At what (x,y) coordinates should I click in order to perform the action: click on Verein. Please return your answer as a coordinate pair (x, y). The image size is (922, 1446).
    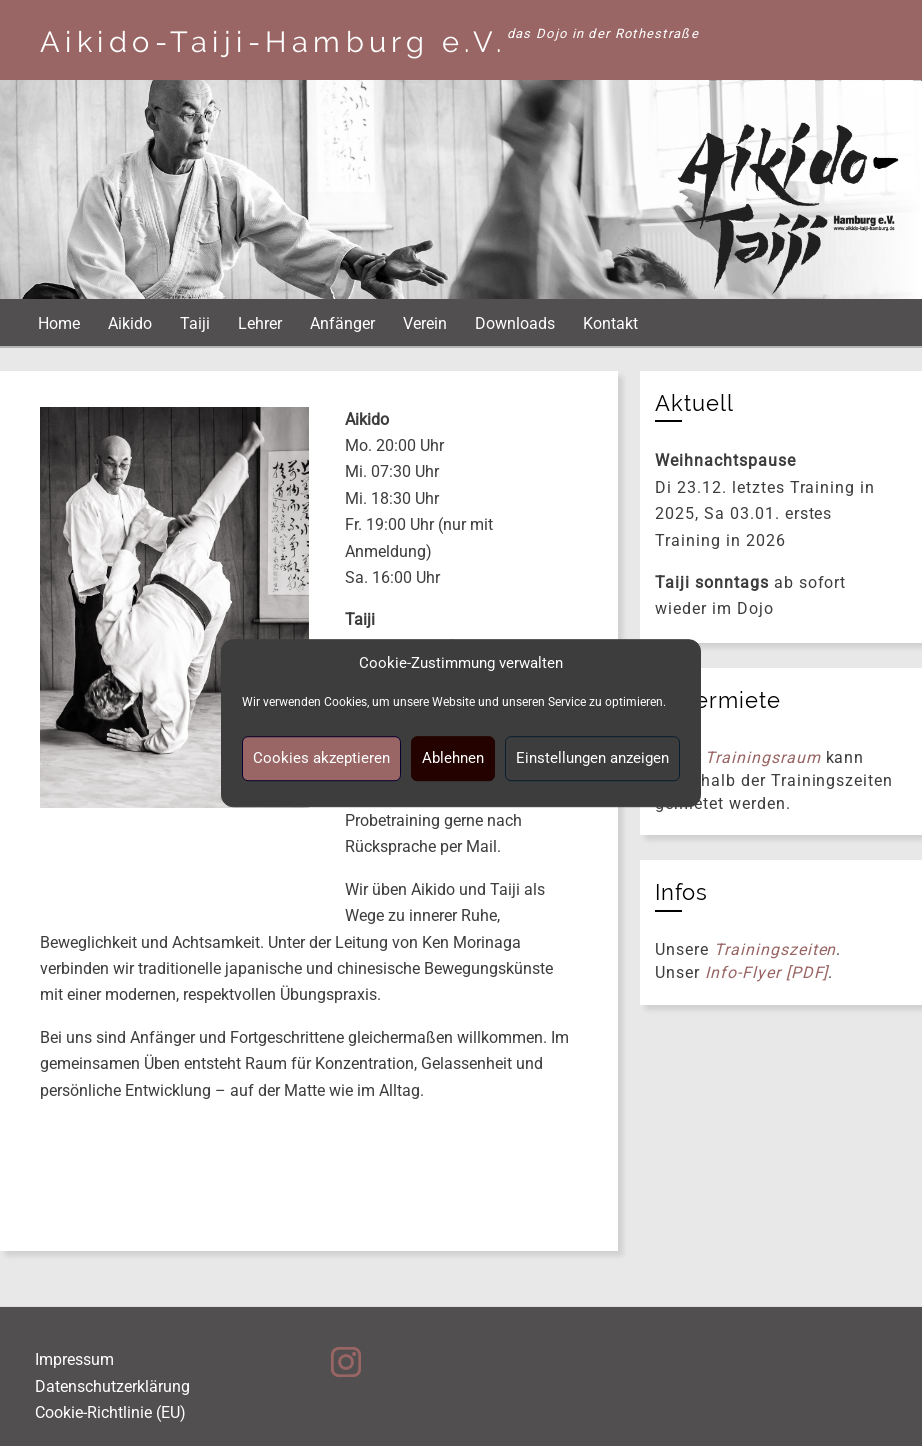
    Looking at the image, I should click on (425, 323).